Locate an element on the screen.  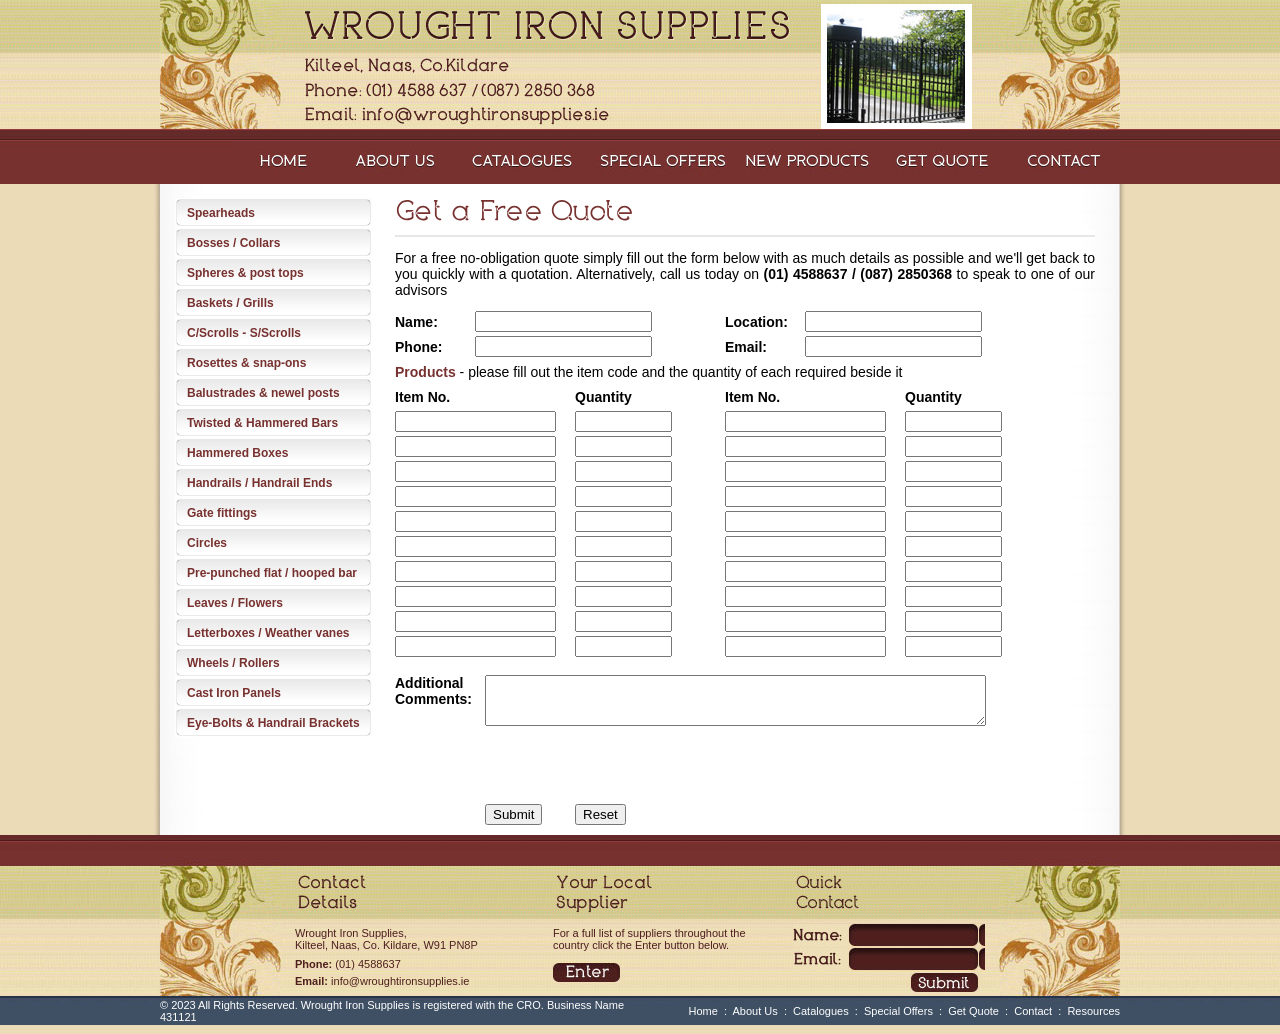
Leaves / Flowers is located at coordinates (235, 603).